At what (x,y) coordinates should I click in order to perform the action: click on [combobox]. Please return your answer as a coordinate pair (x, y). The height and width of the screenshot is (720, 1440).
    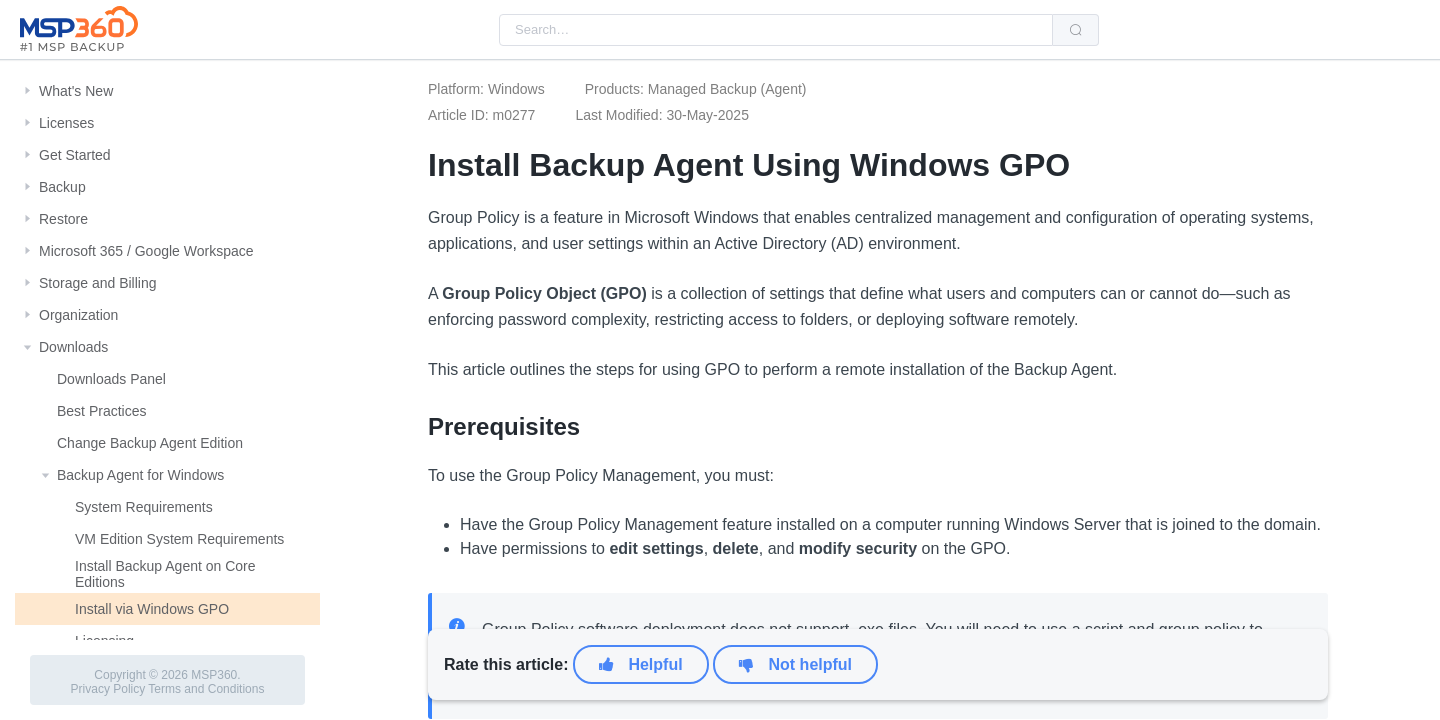
    Looking at the image, I should click on (776, 30).